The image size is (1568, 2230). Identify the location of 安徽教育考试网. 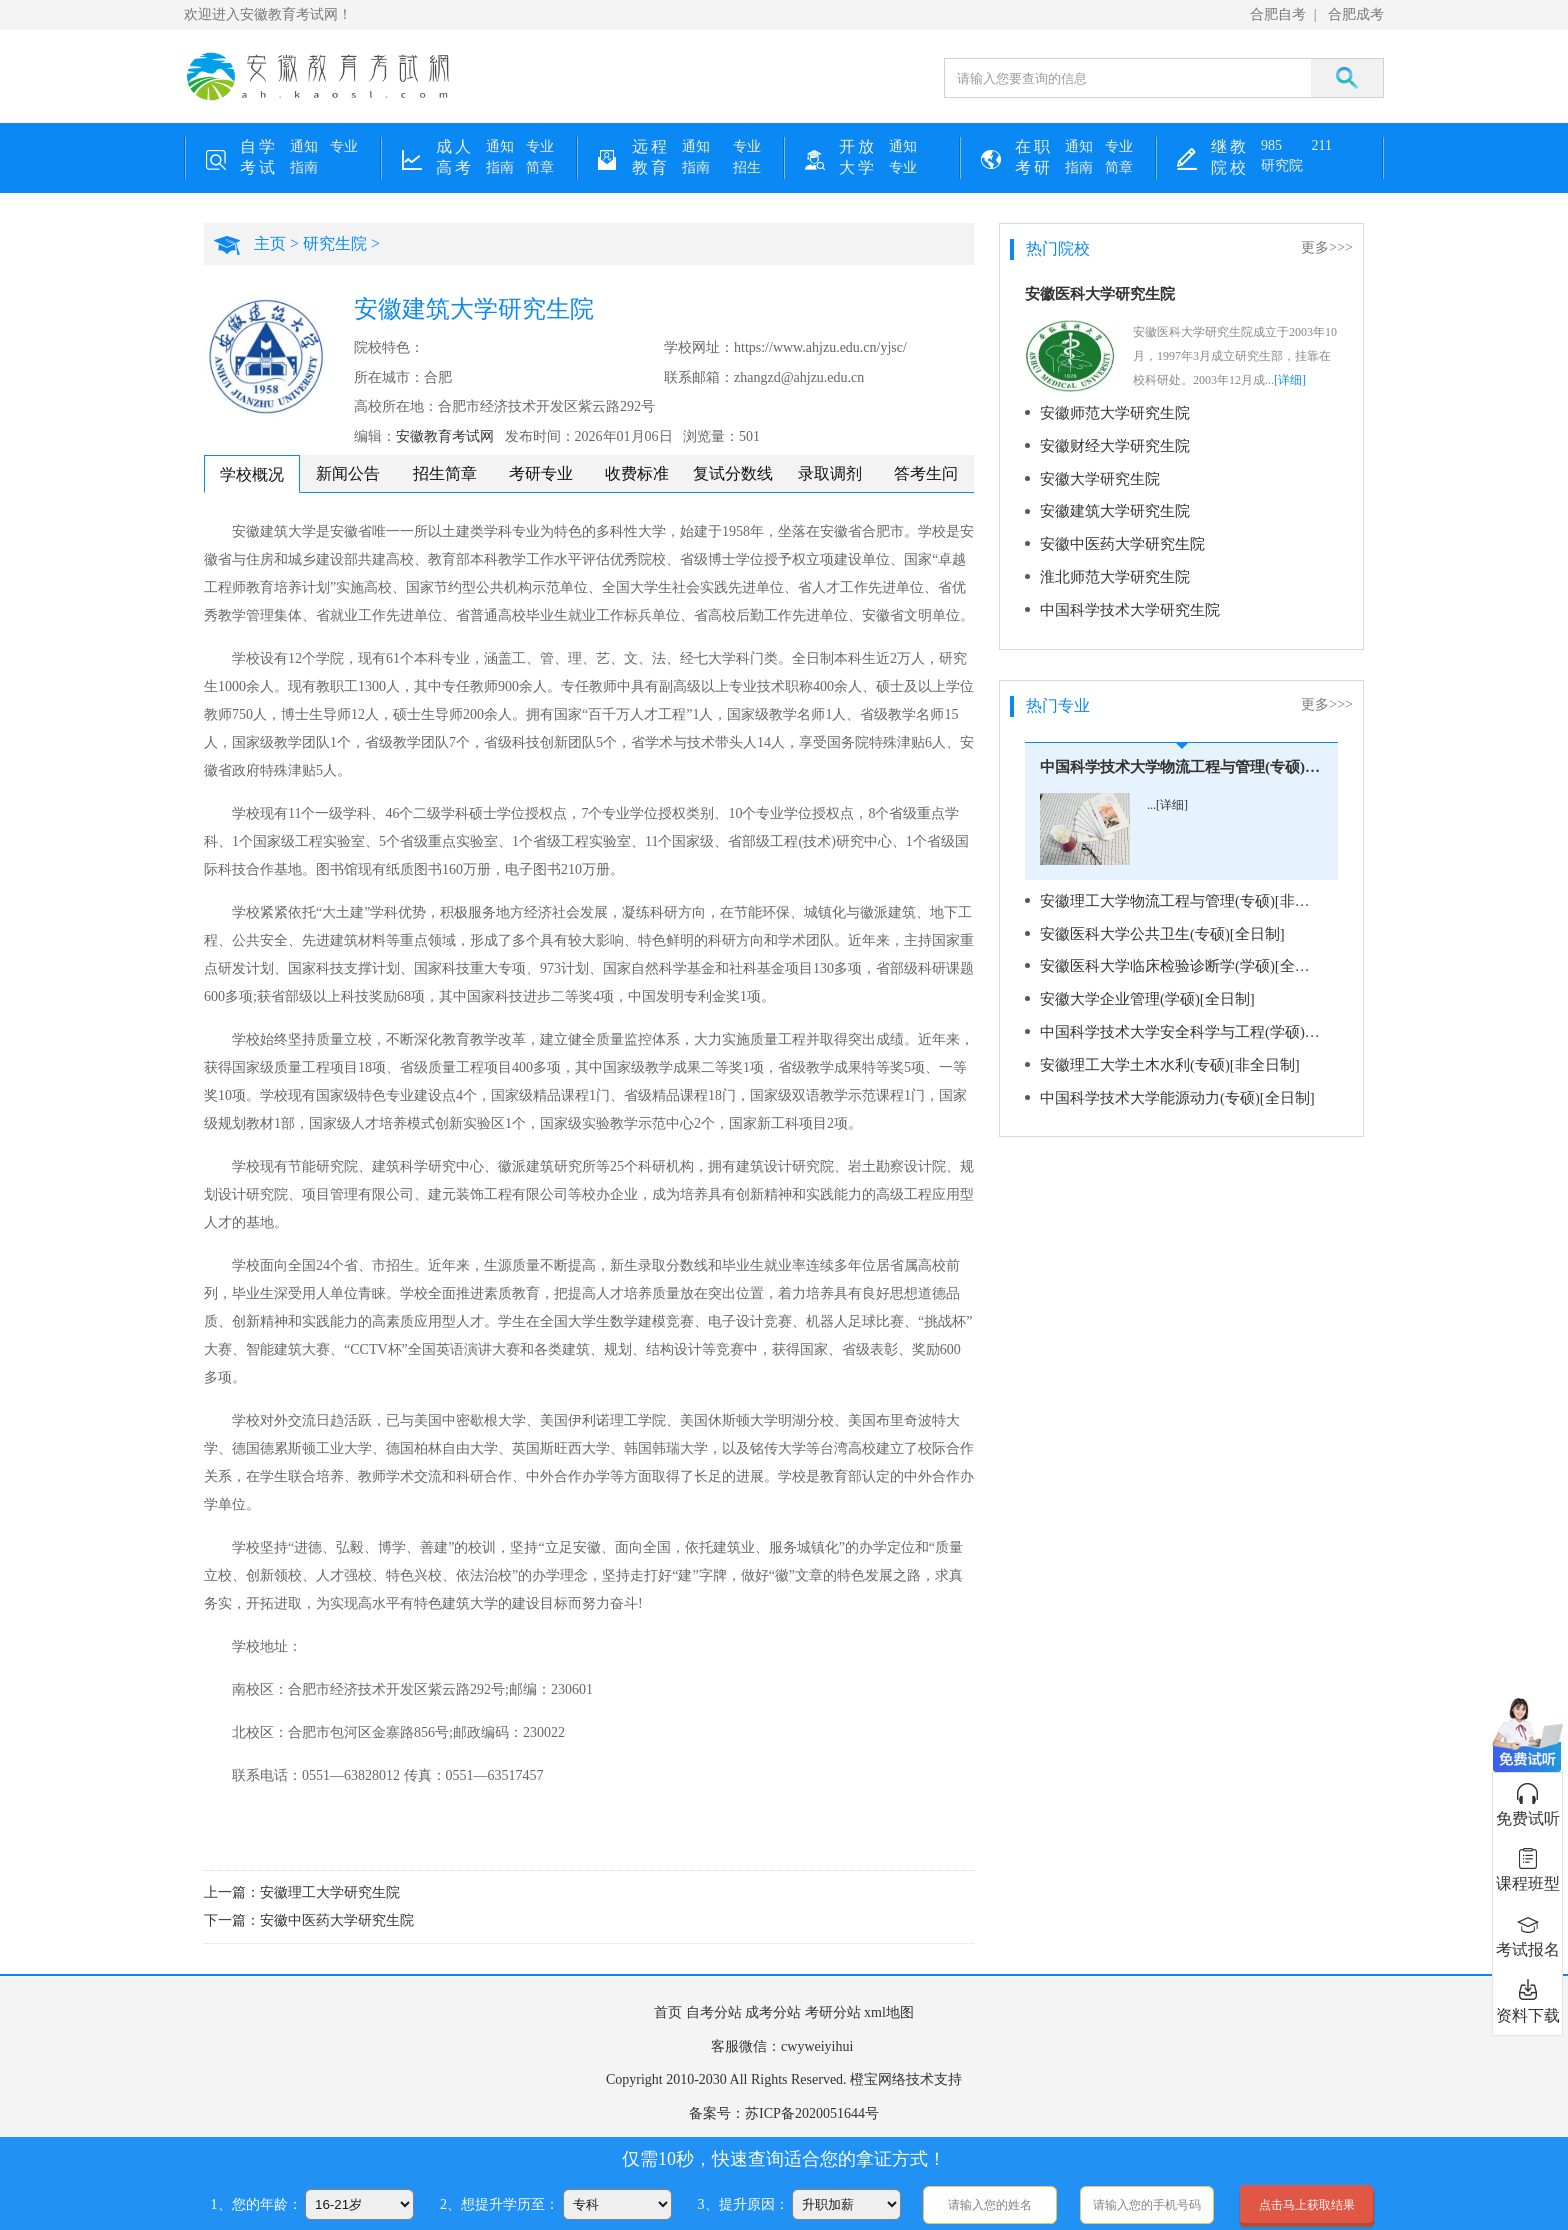
(445, 436).